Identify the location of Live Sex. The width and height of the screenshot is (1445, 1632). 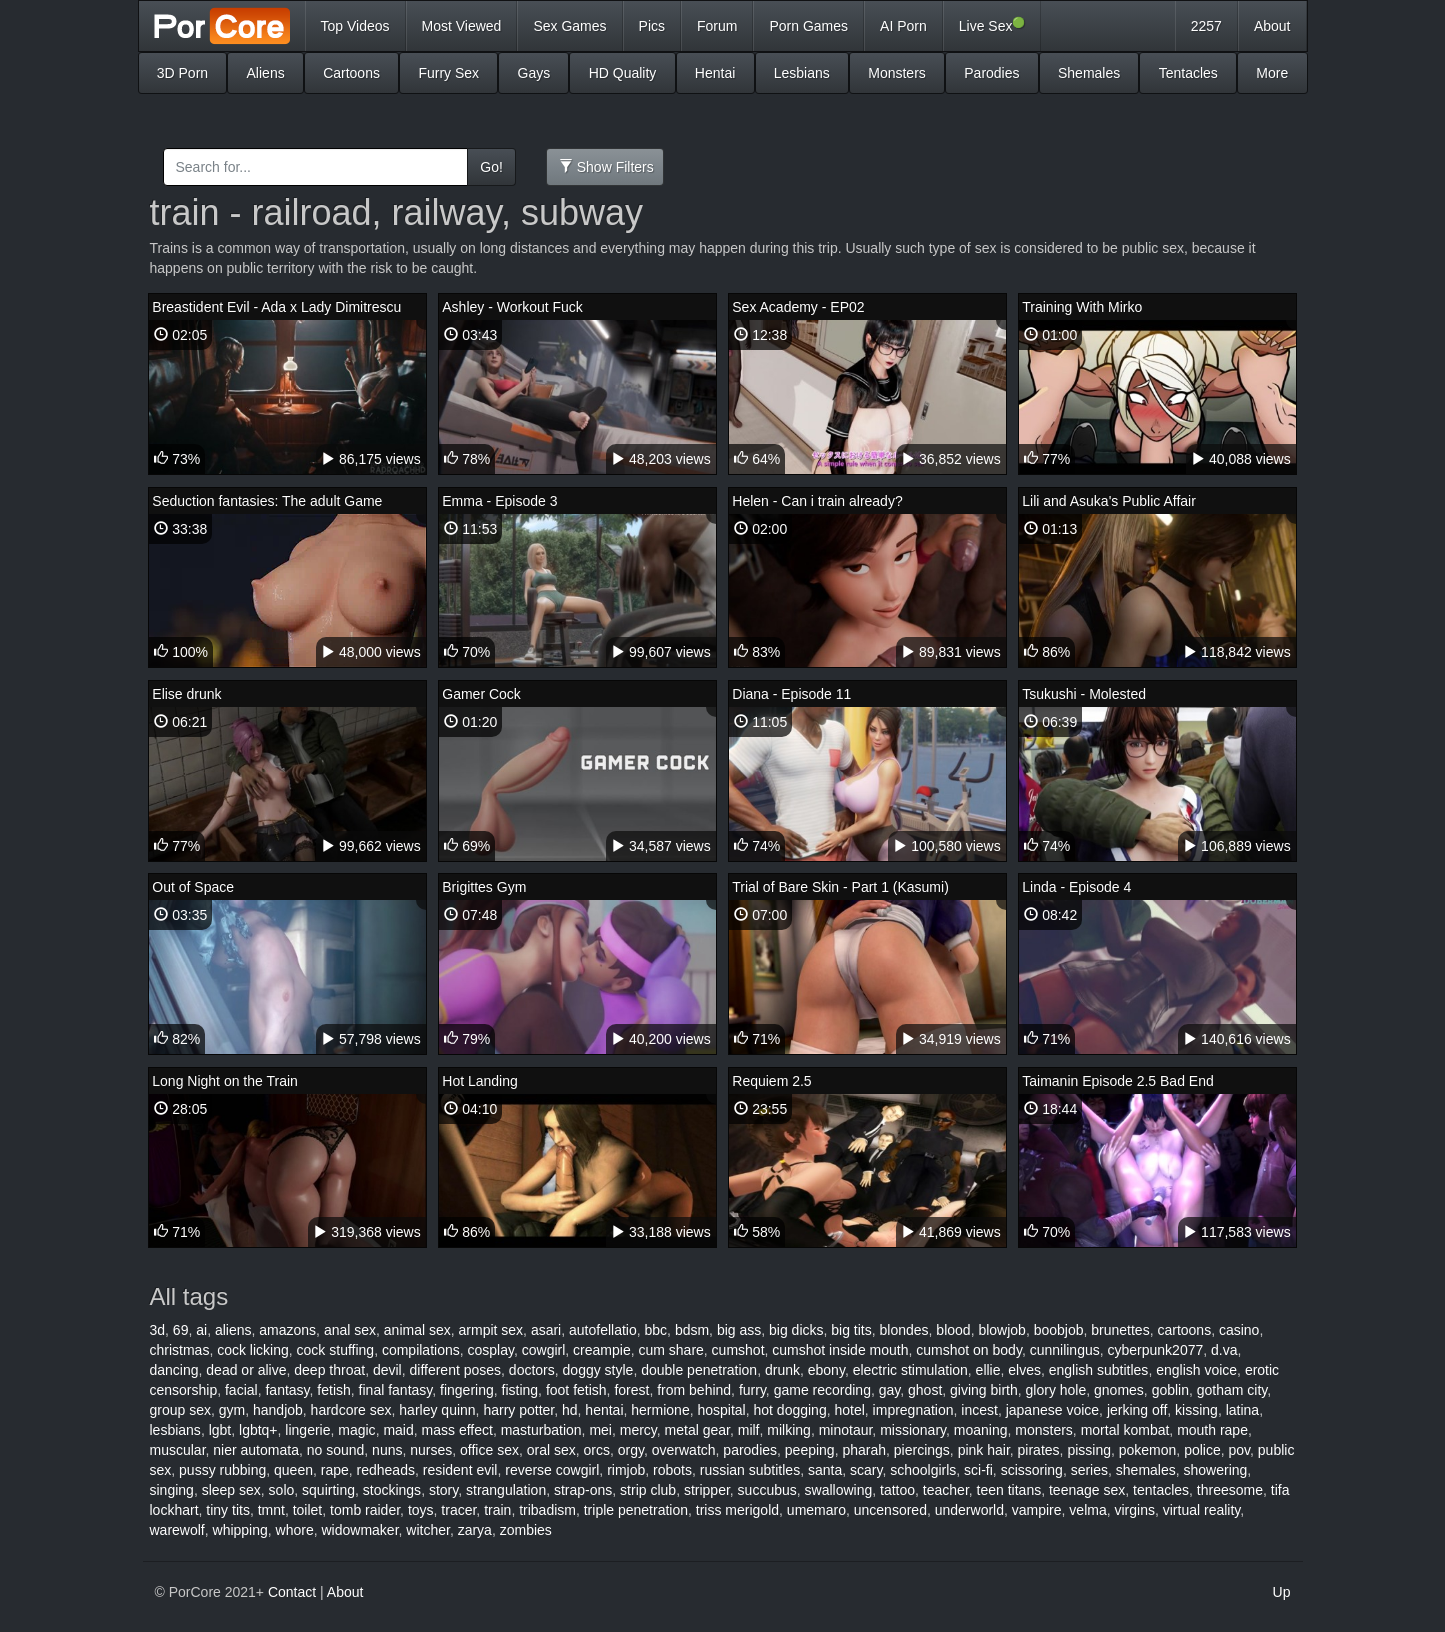
(992, 25).